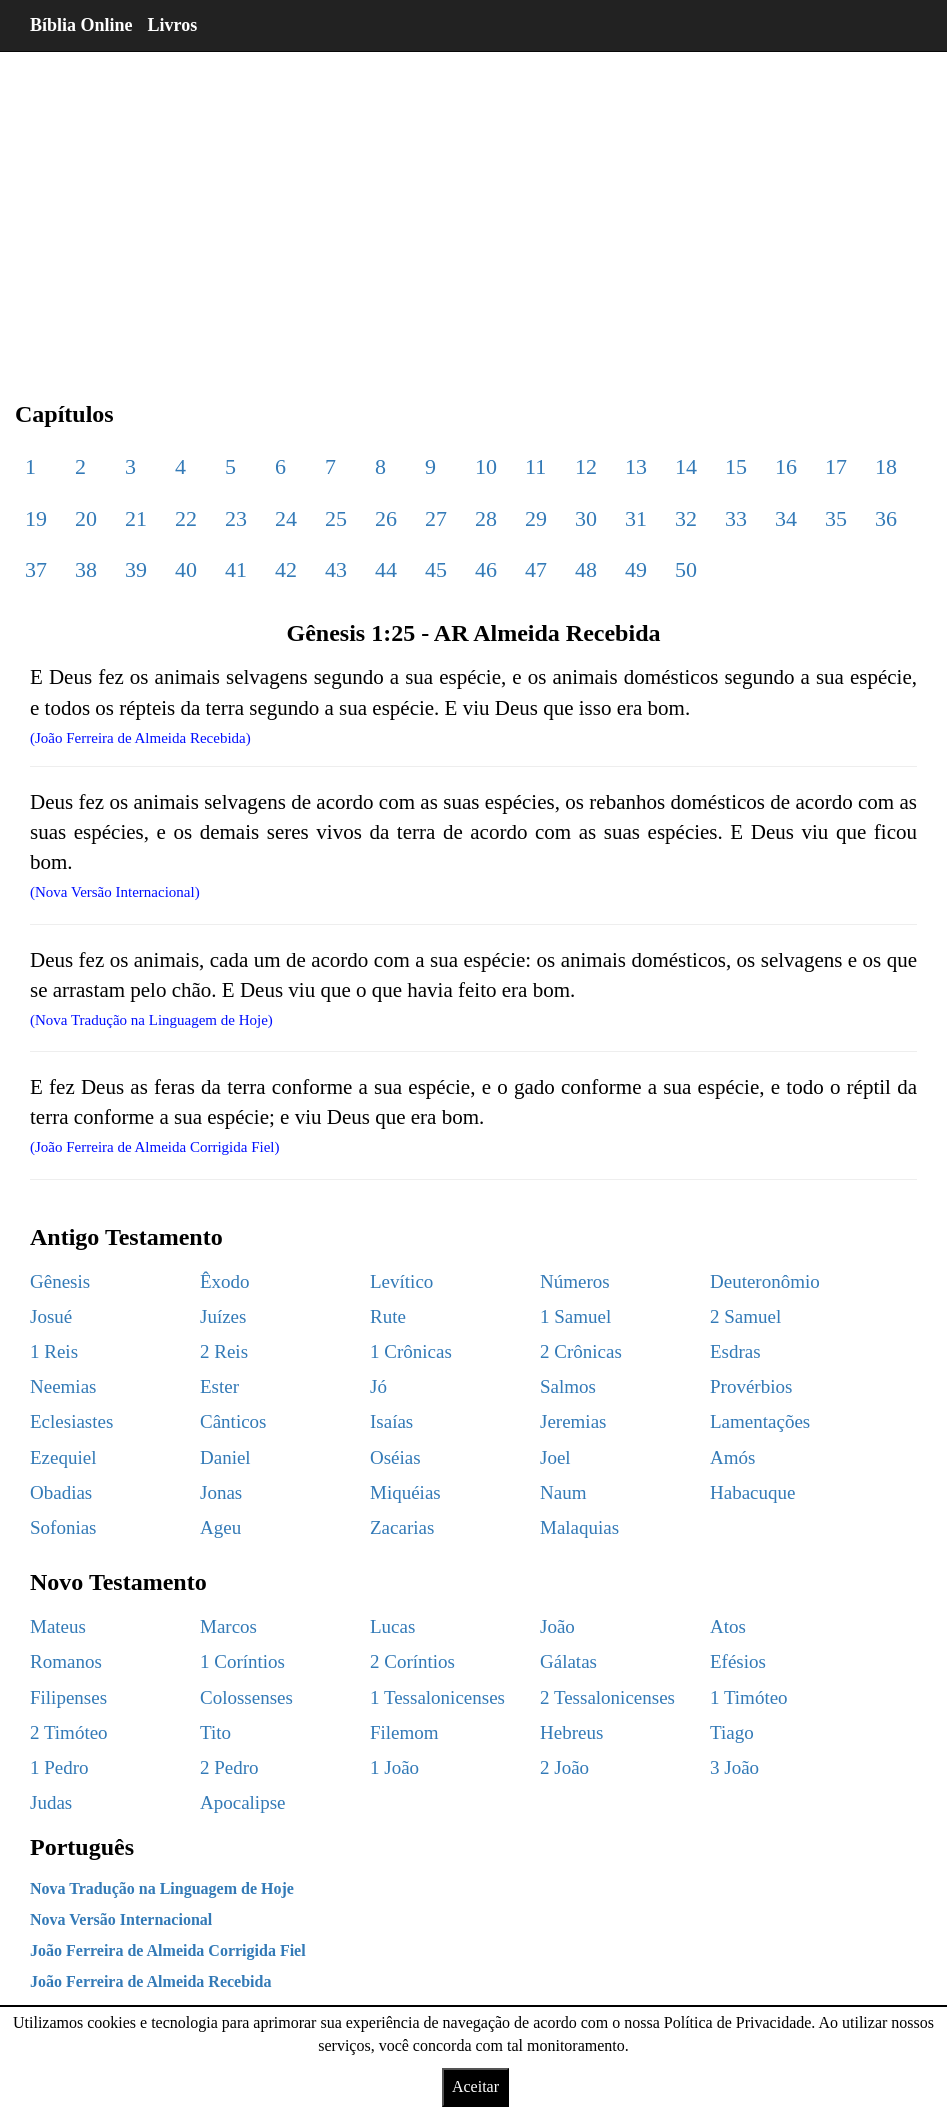  Describe the element at coordinates (224, 1351) in the screenshot. I see `2 Reis` at that location.